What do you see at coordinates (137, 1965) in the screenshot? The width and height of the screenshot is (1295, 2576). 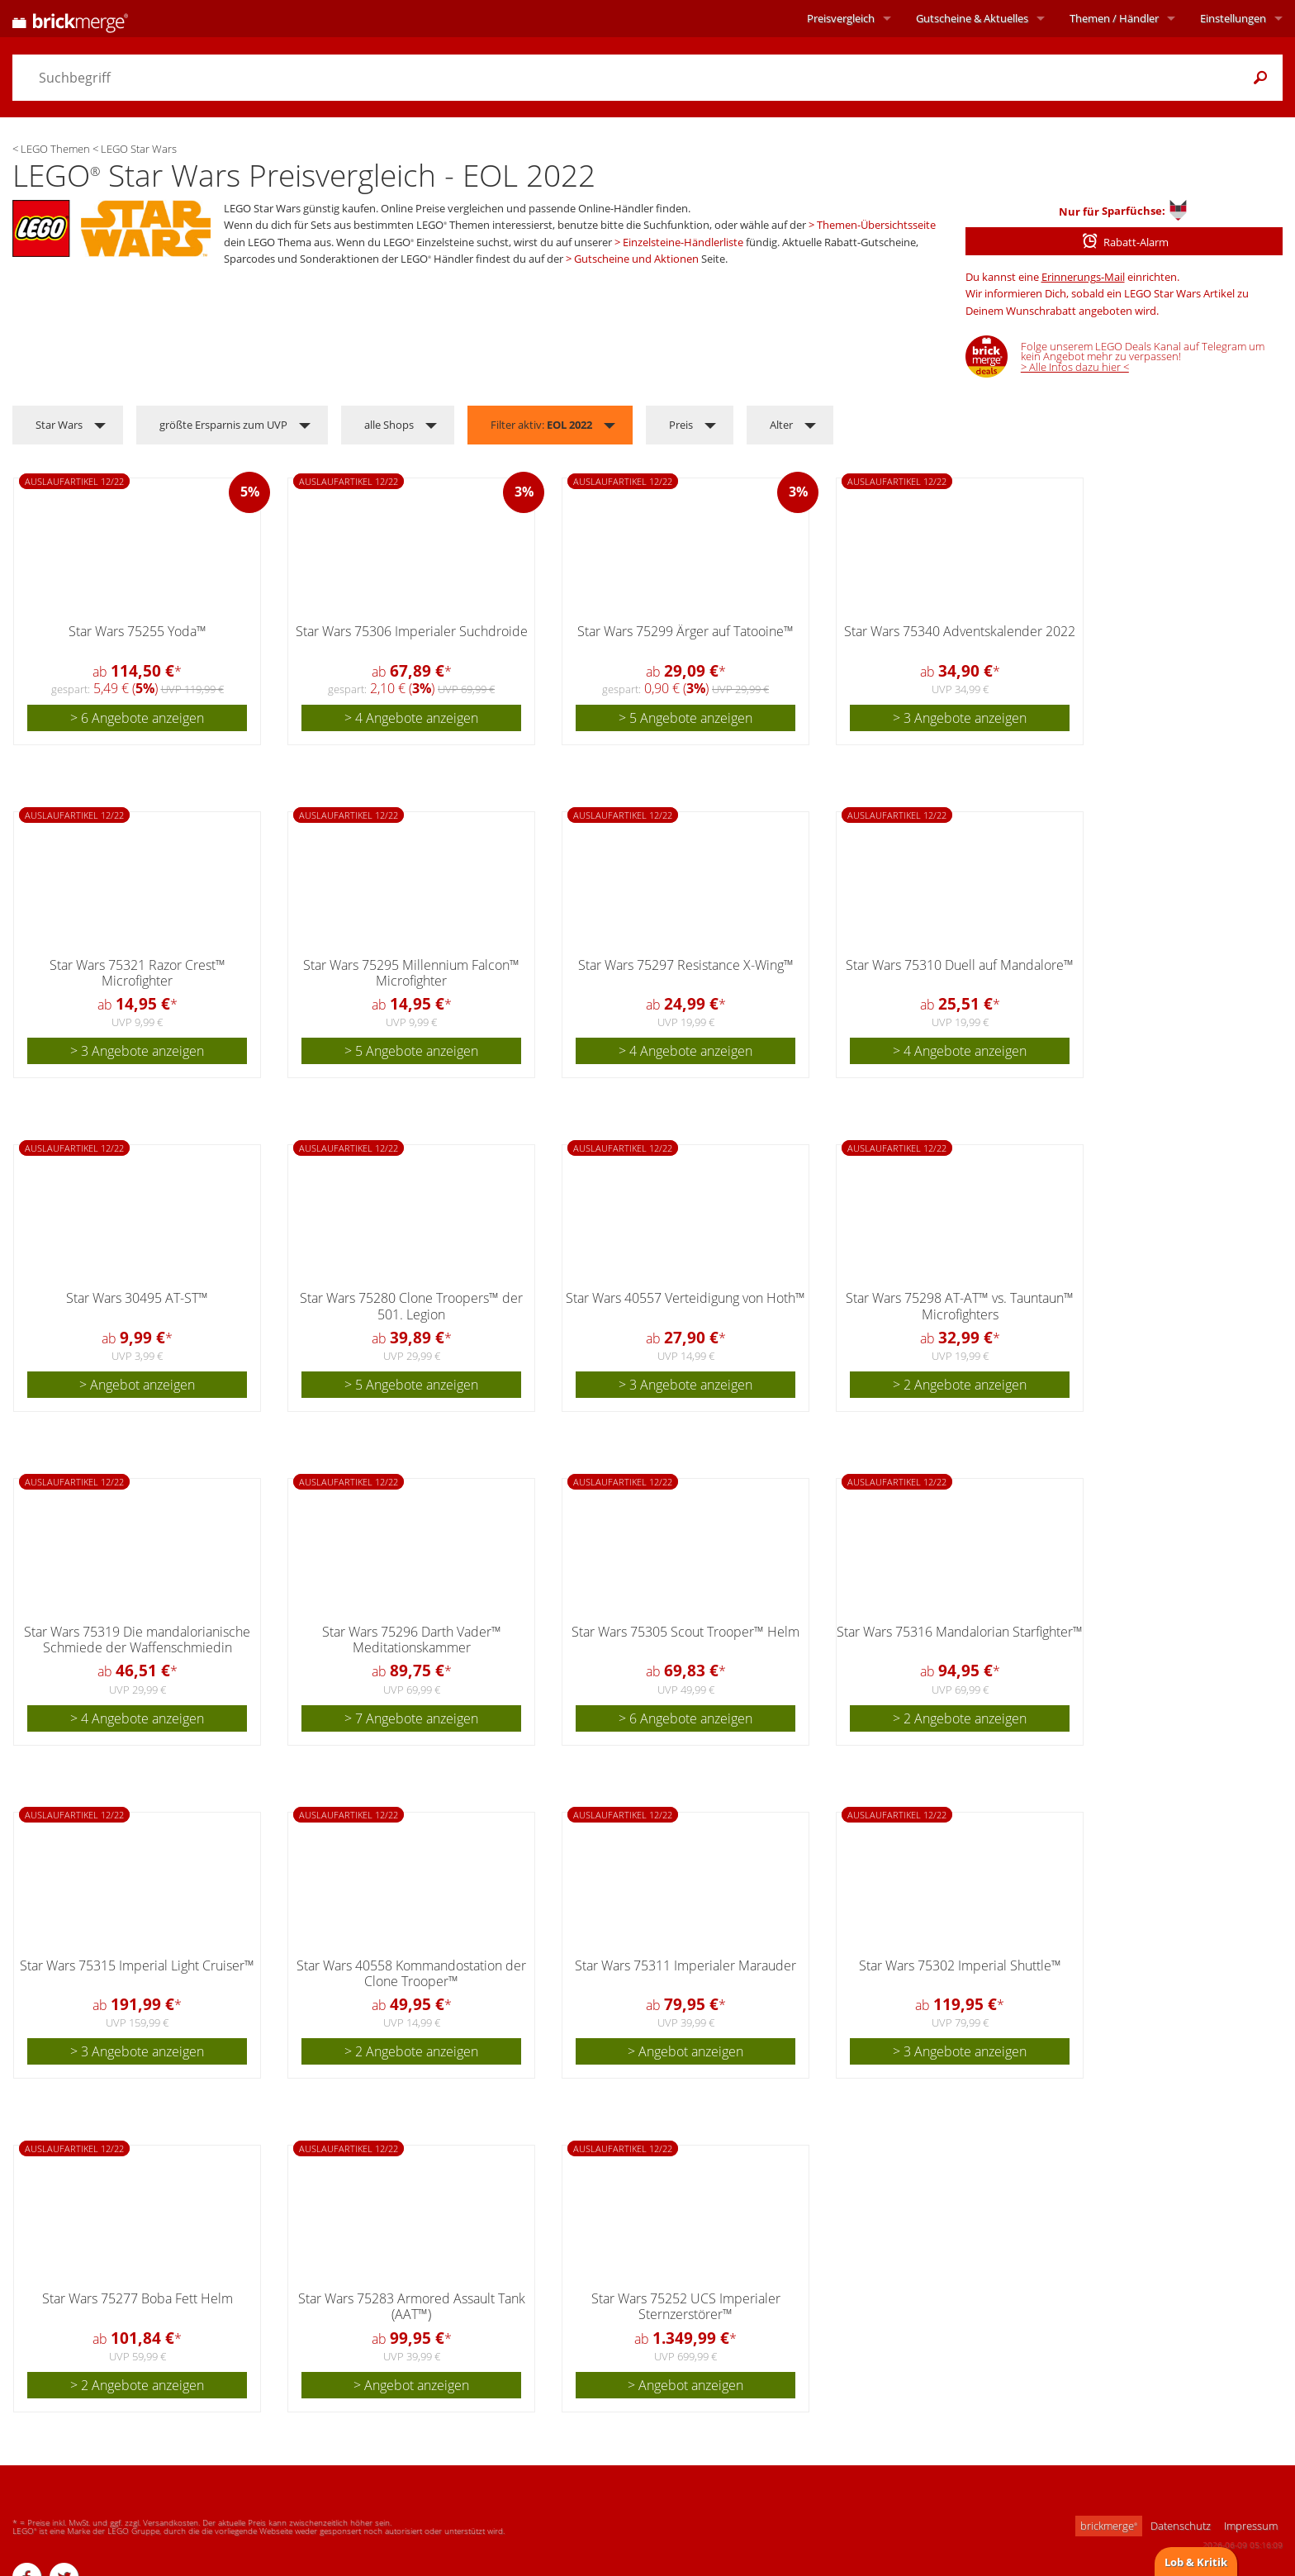 I see `Star Wars 75315 Imperial Light Cruiser™` at bounding box center [137, 1965].